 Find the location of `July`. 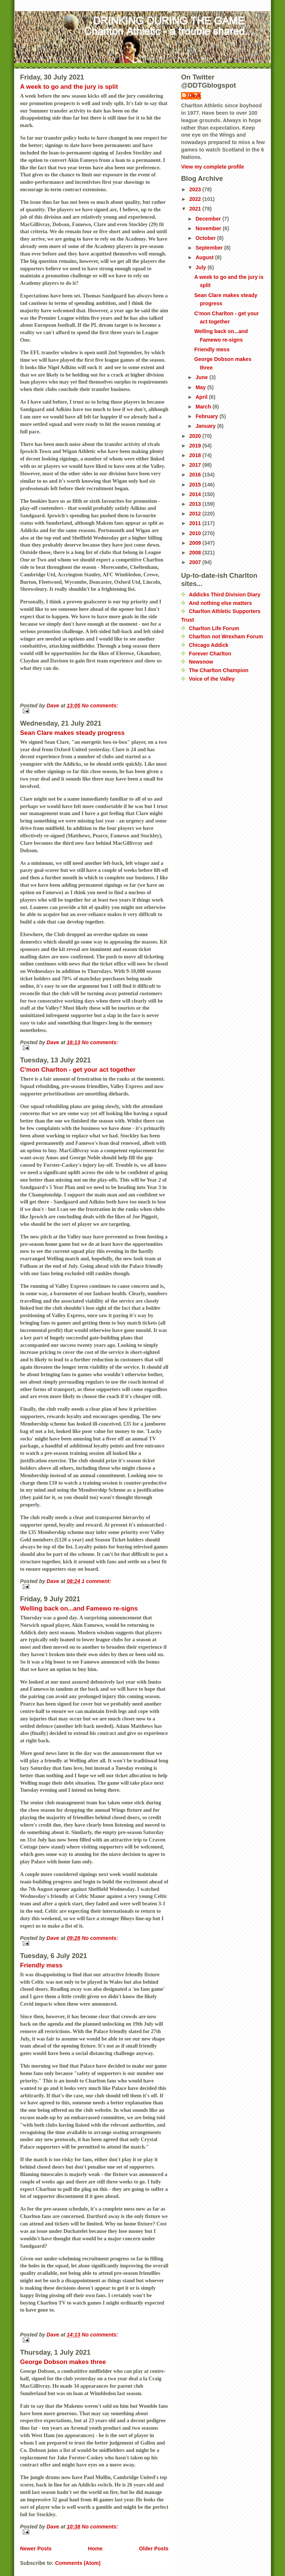

July is located at coordinates (201, 267).